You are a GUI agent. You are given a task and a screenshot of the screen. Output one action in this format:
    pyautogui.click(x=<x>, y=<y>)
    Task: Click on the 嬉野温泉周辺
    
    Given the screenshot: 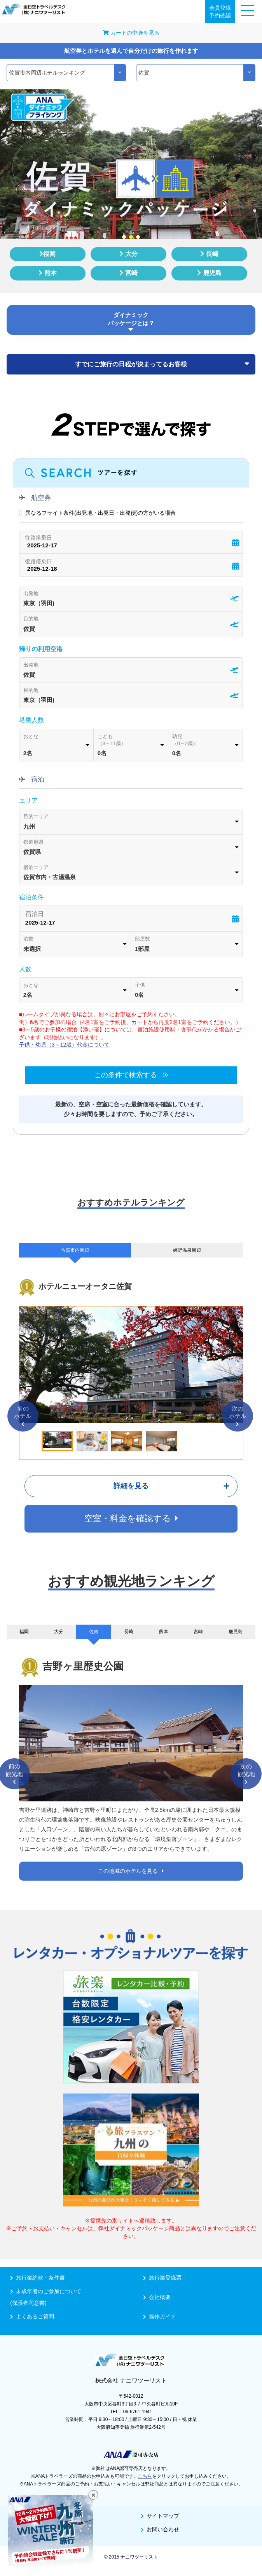 What is the action you would take?
    pyautogui.click(x=187, y=1250)
    